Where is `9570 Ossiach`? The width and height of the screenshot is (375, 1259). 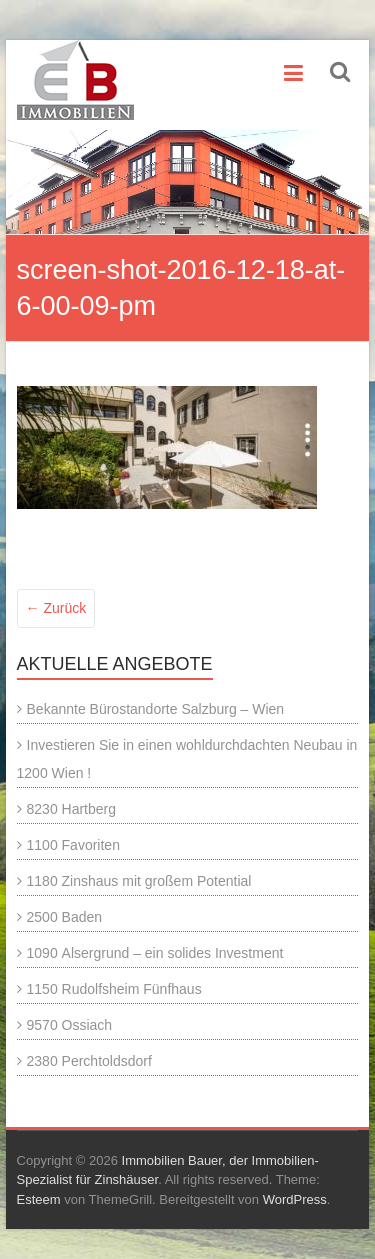 9570 Ossiach is located at coordinates (70, 1025).